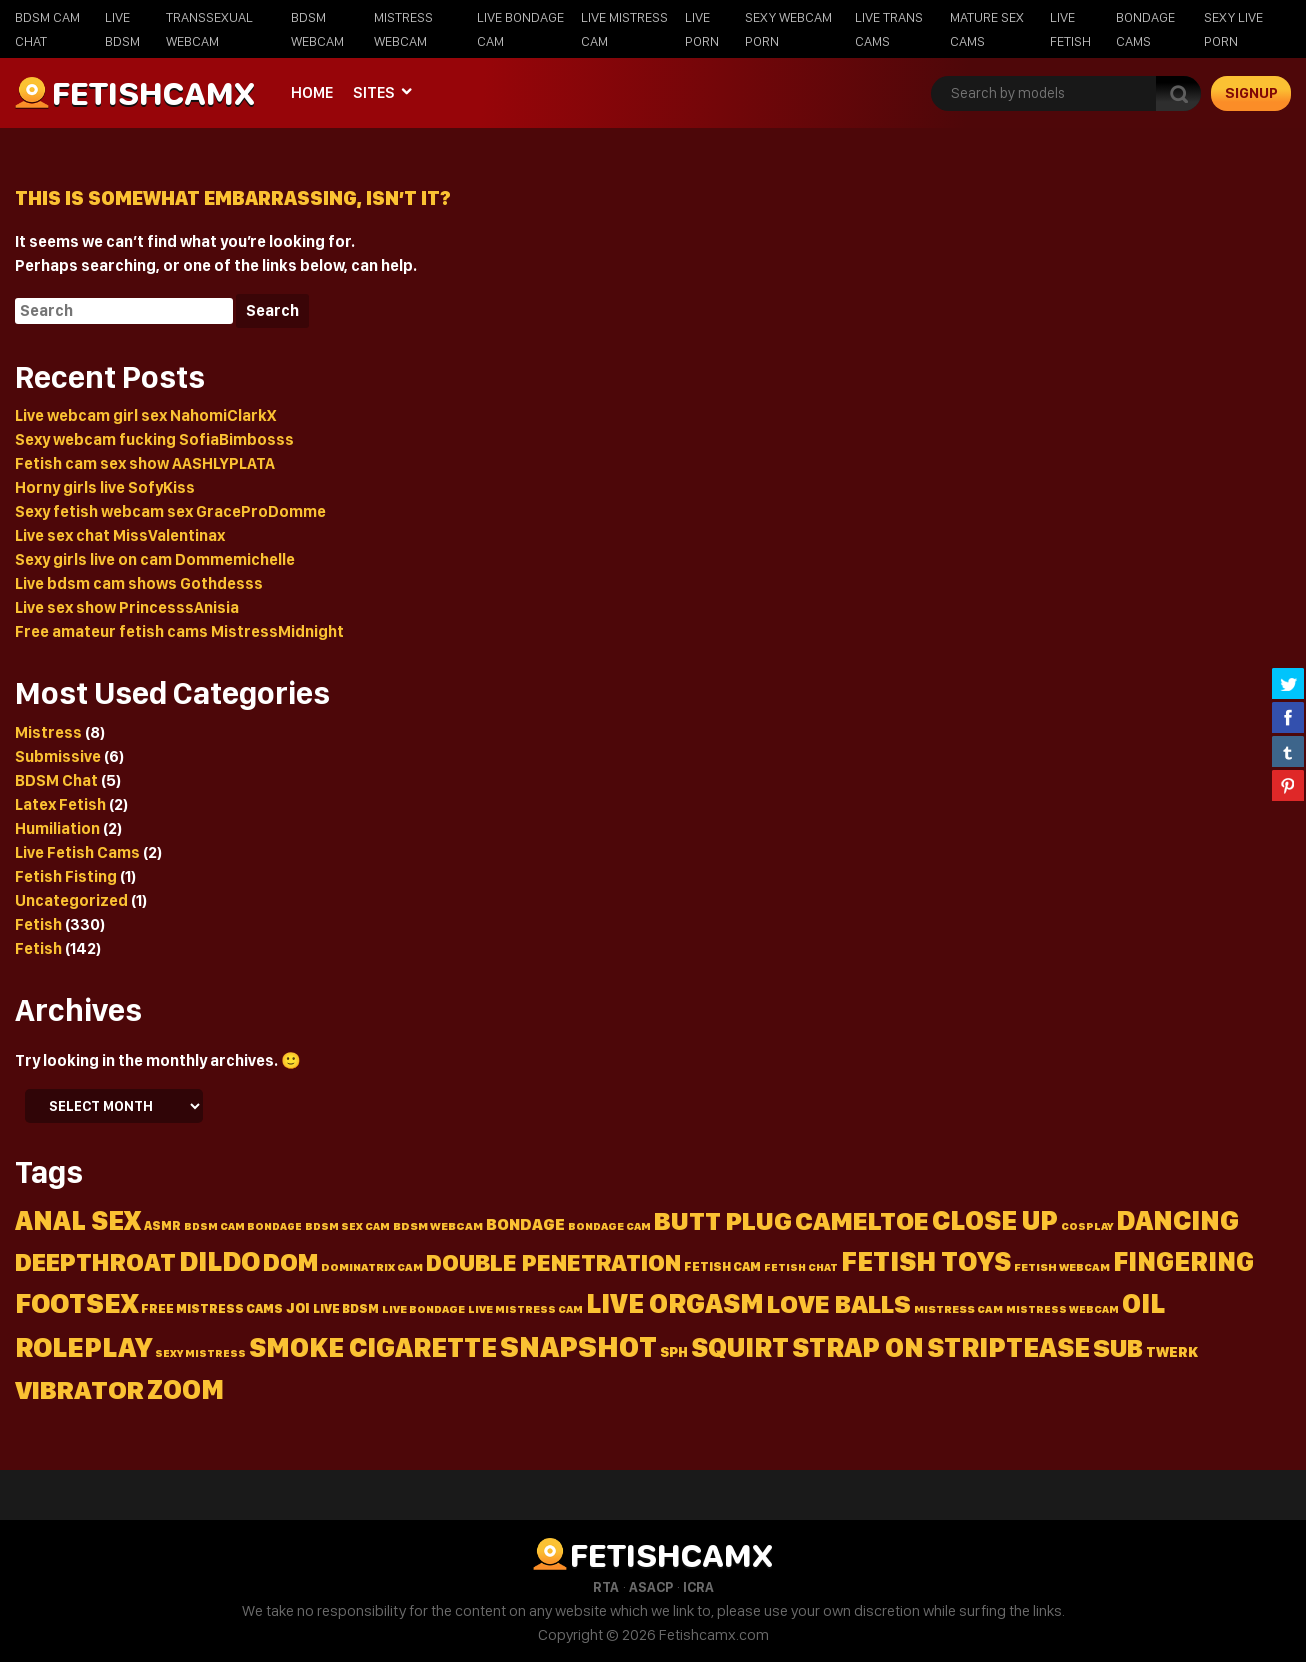 Image resolution: width=1306 pixels, height=1662 pixels. Describe the element at coordinates (578, 1346) in the screenshot. I see `Snapshot [Snapshot (320 items)]` at that location.